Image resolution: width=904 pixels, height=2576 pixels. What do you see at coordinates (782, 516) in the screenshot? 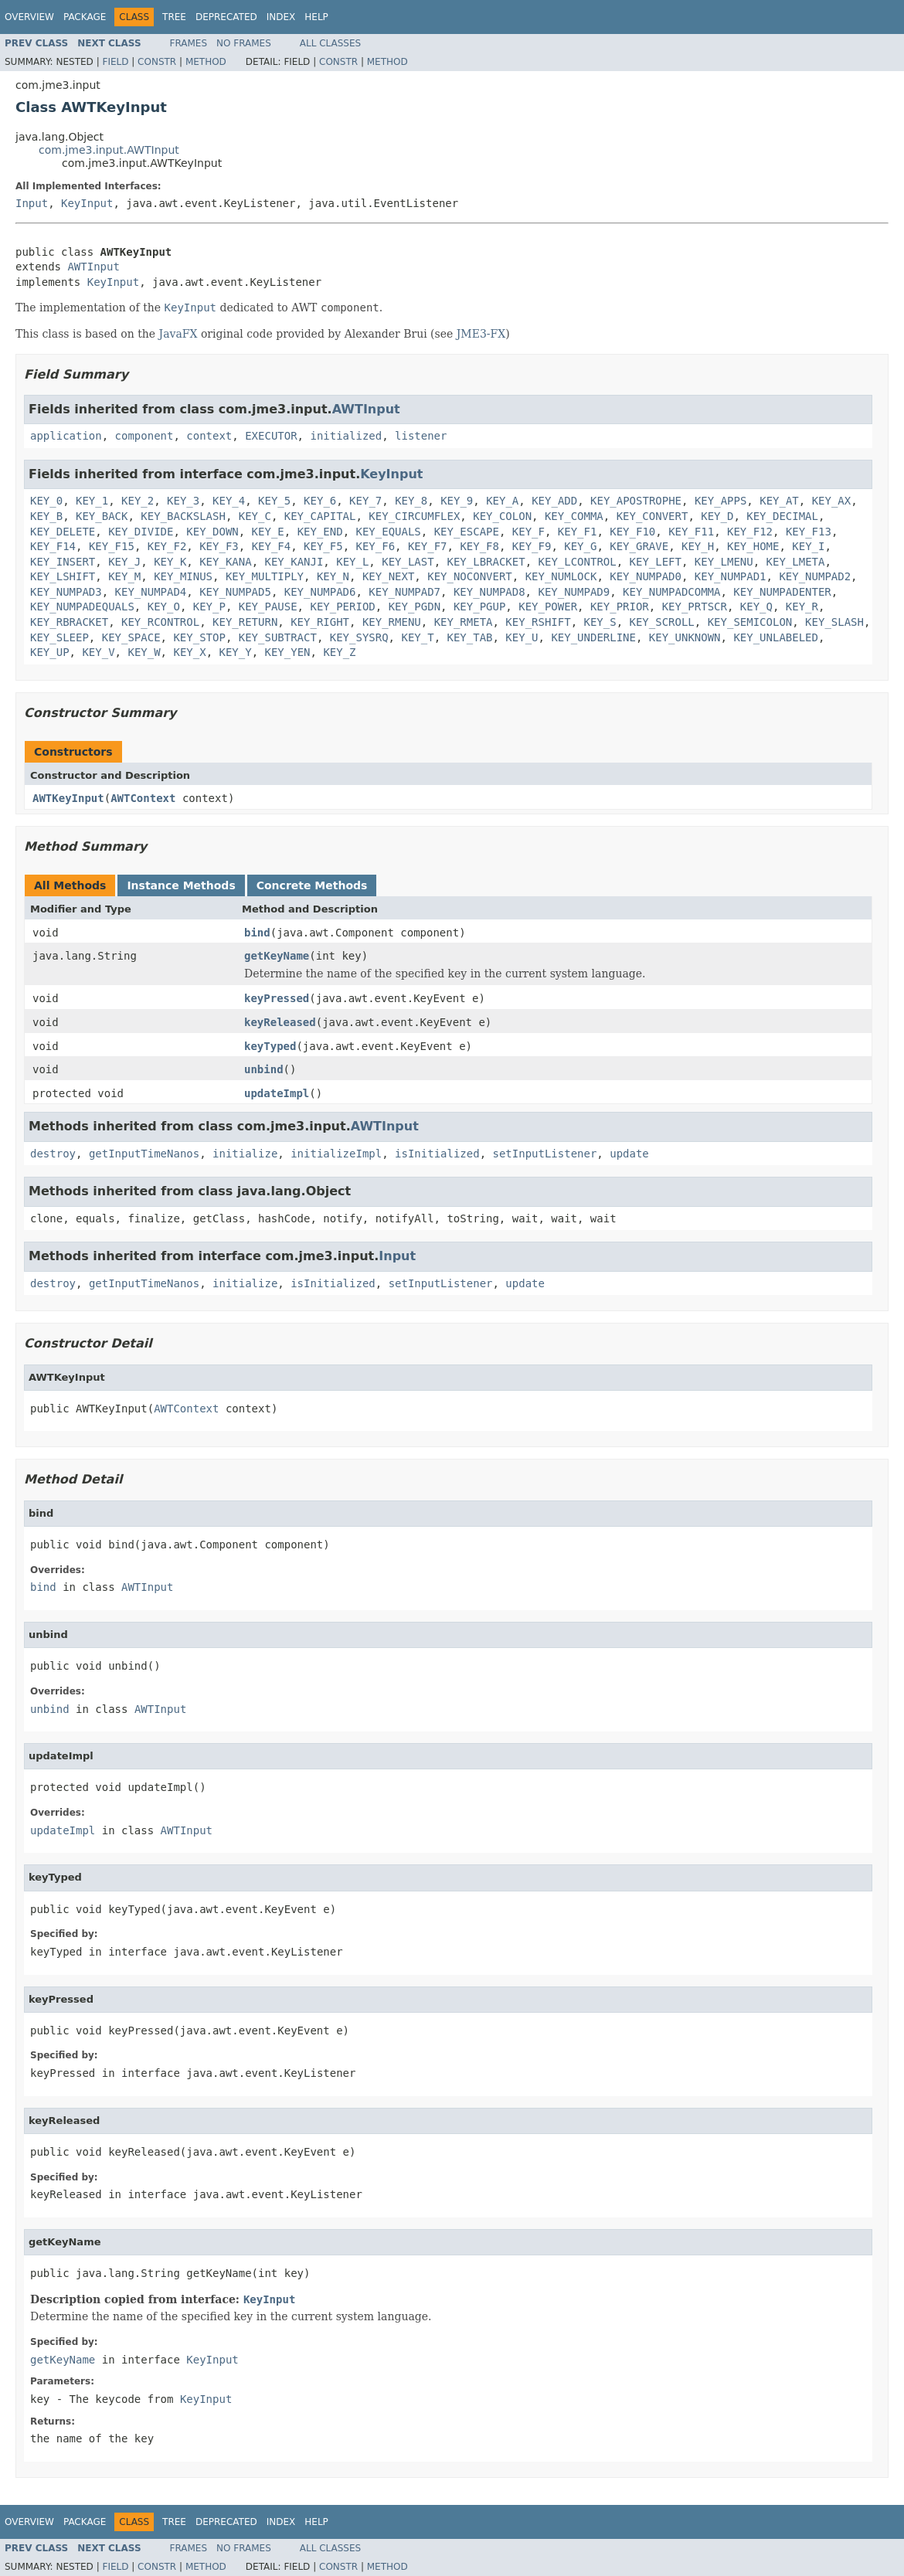
I see `KEY_DECIMAL` at bounding box center [782, 516].